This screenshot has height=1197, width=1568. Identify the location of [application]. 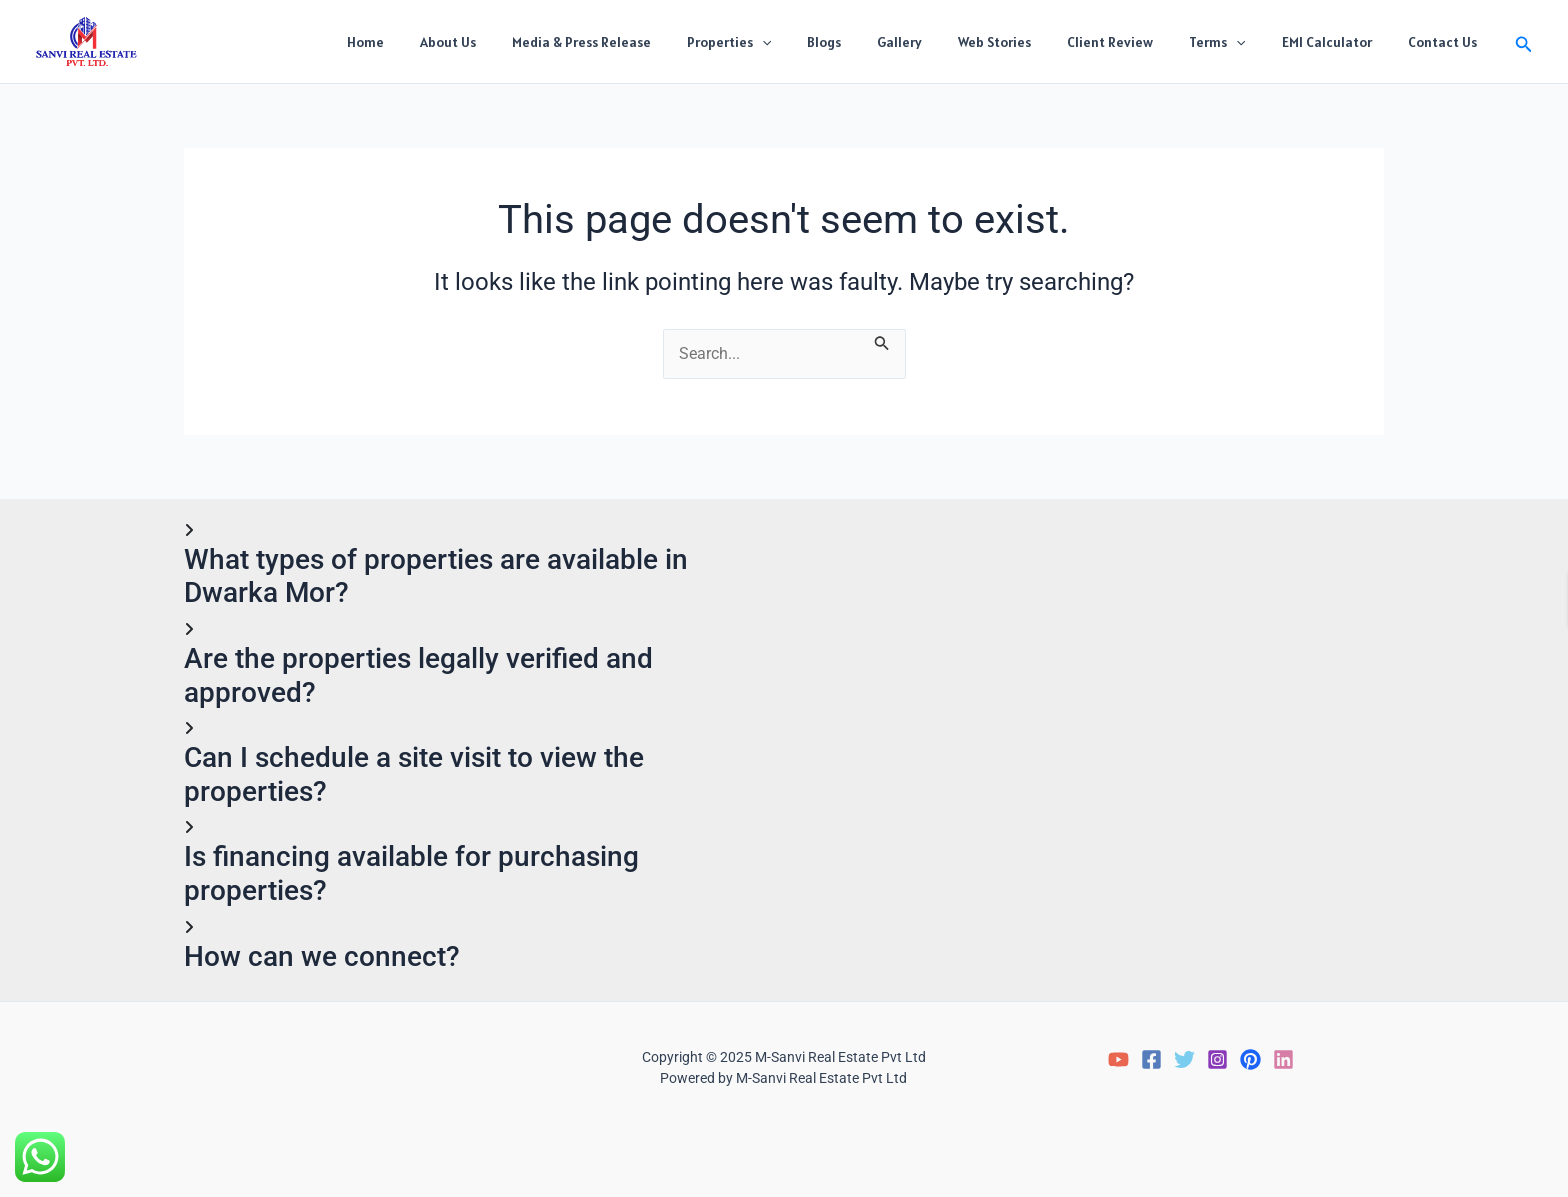
(822, 42).